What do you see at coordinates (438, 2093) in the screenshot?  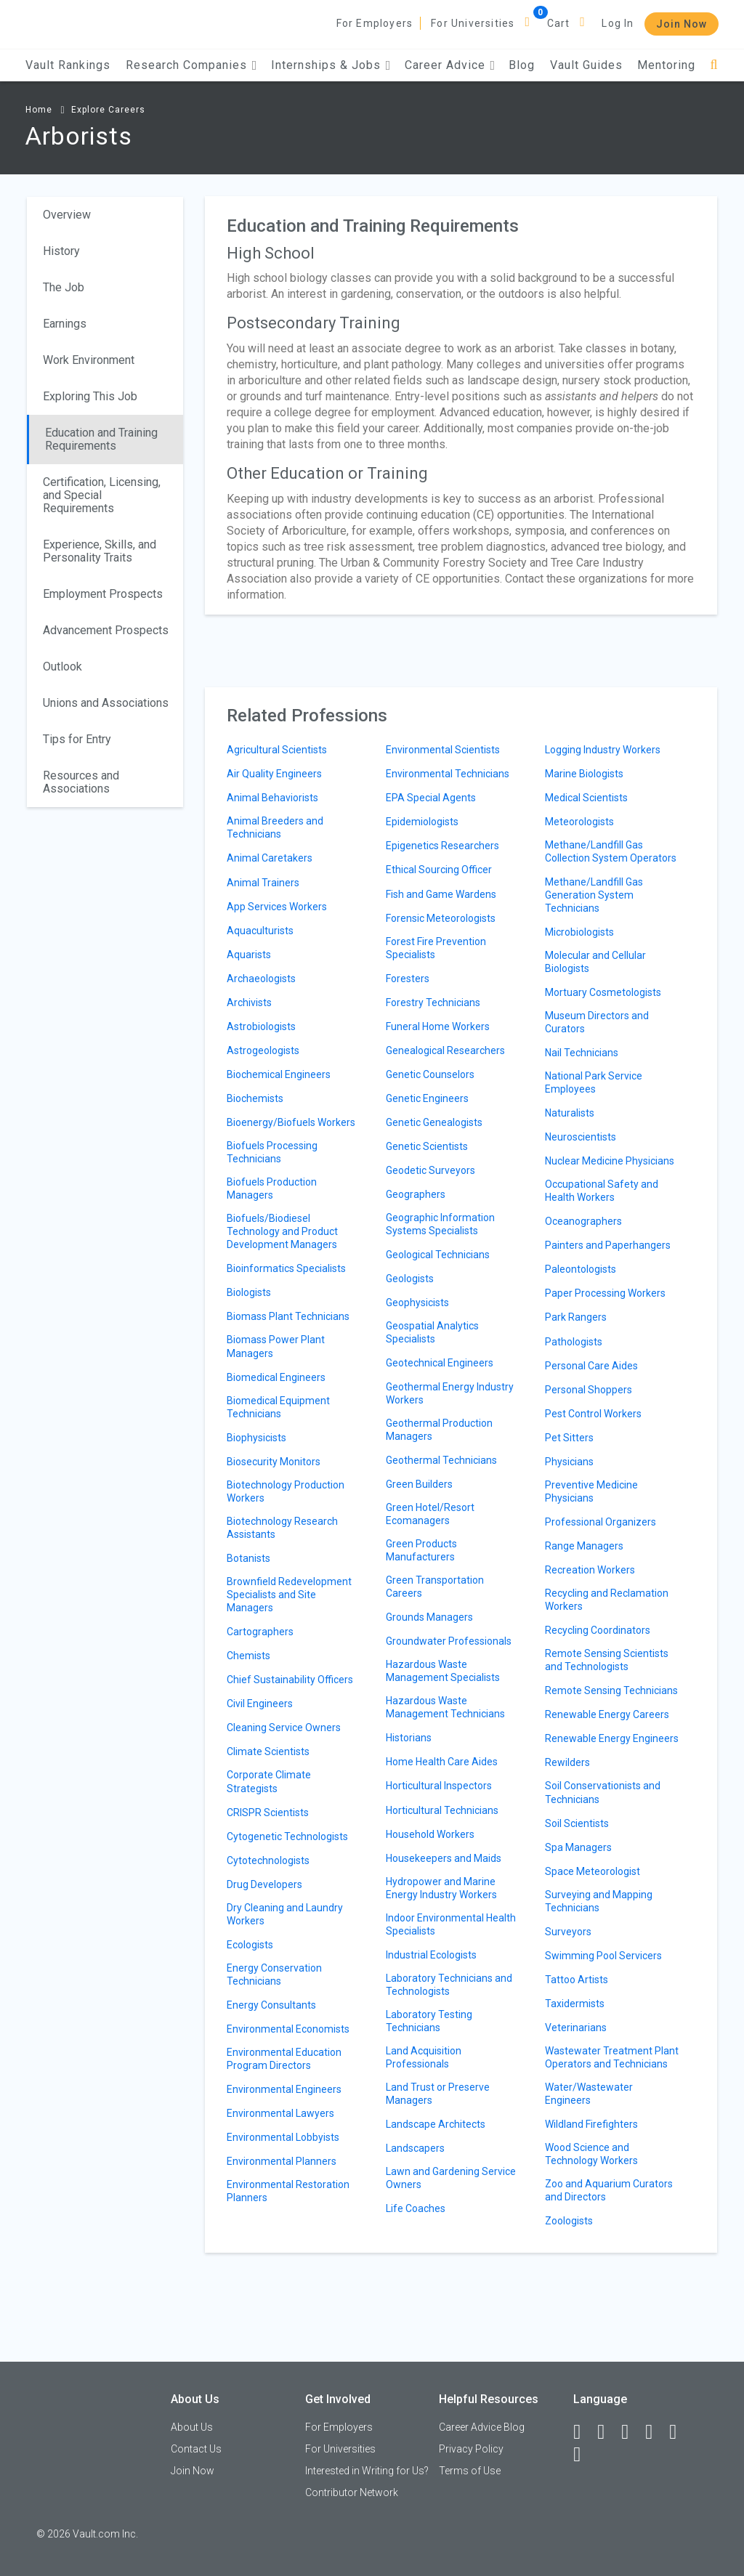 I see `Land Trust or Preserve Managers` at bounding box center [438, 2093].